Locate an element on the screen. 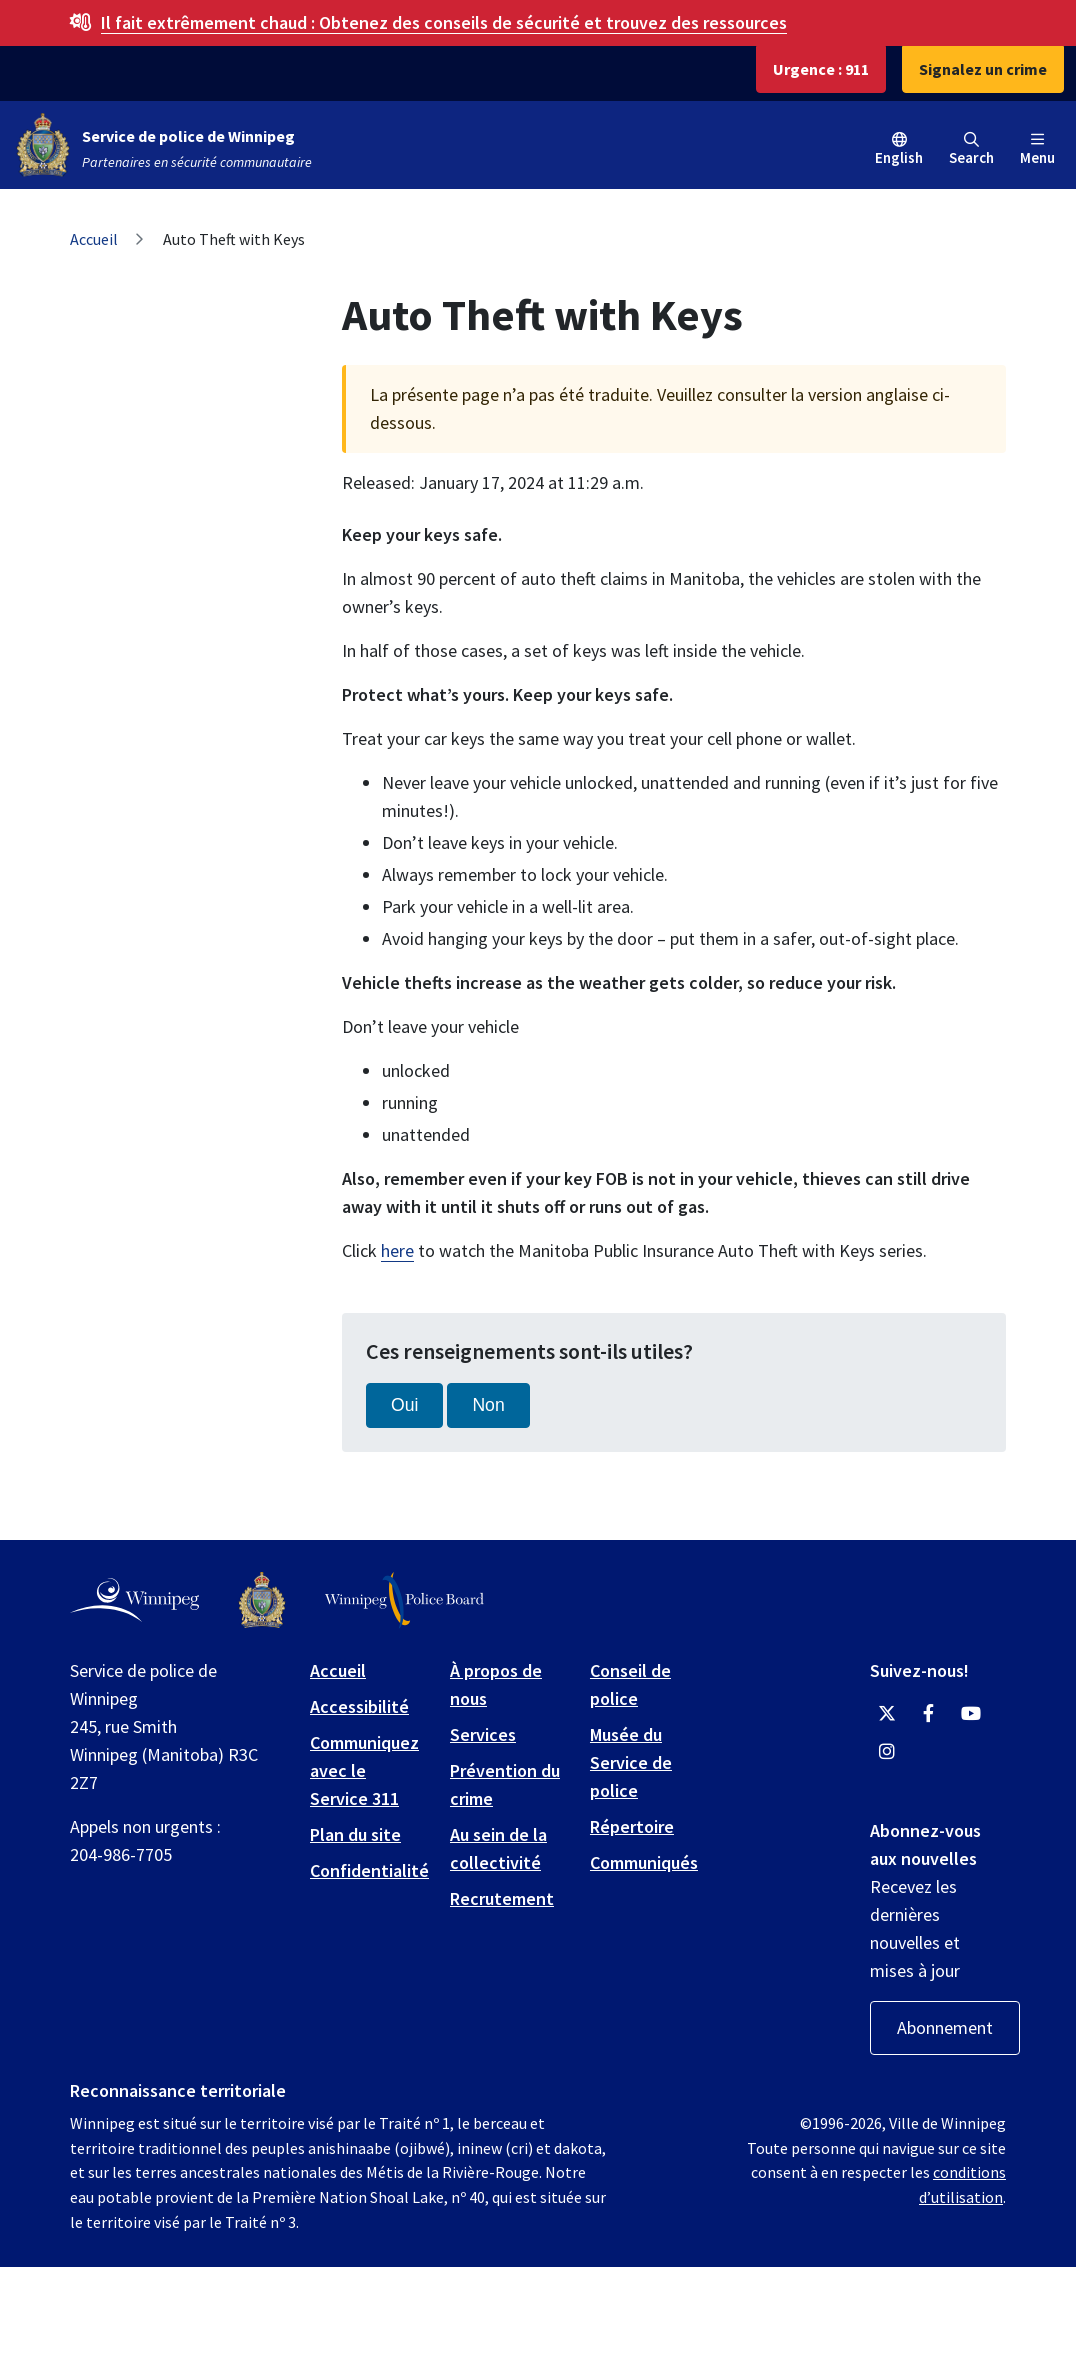  Plan du site is located at coordinates (355, 1834).